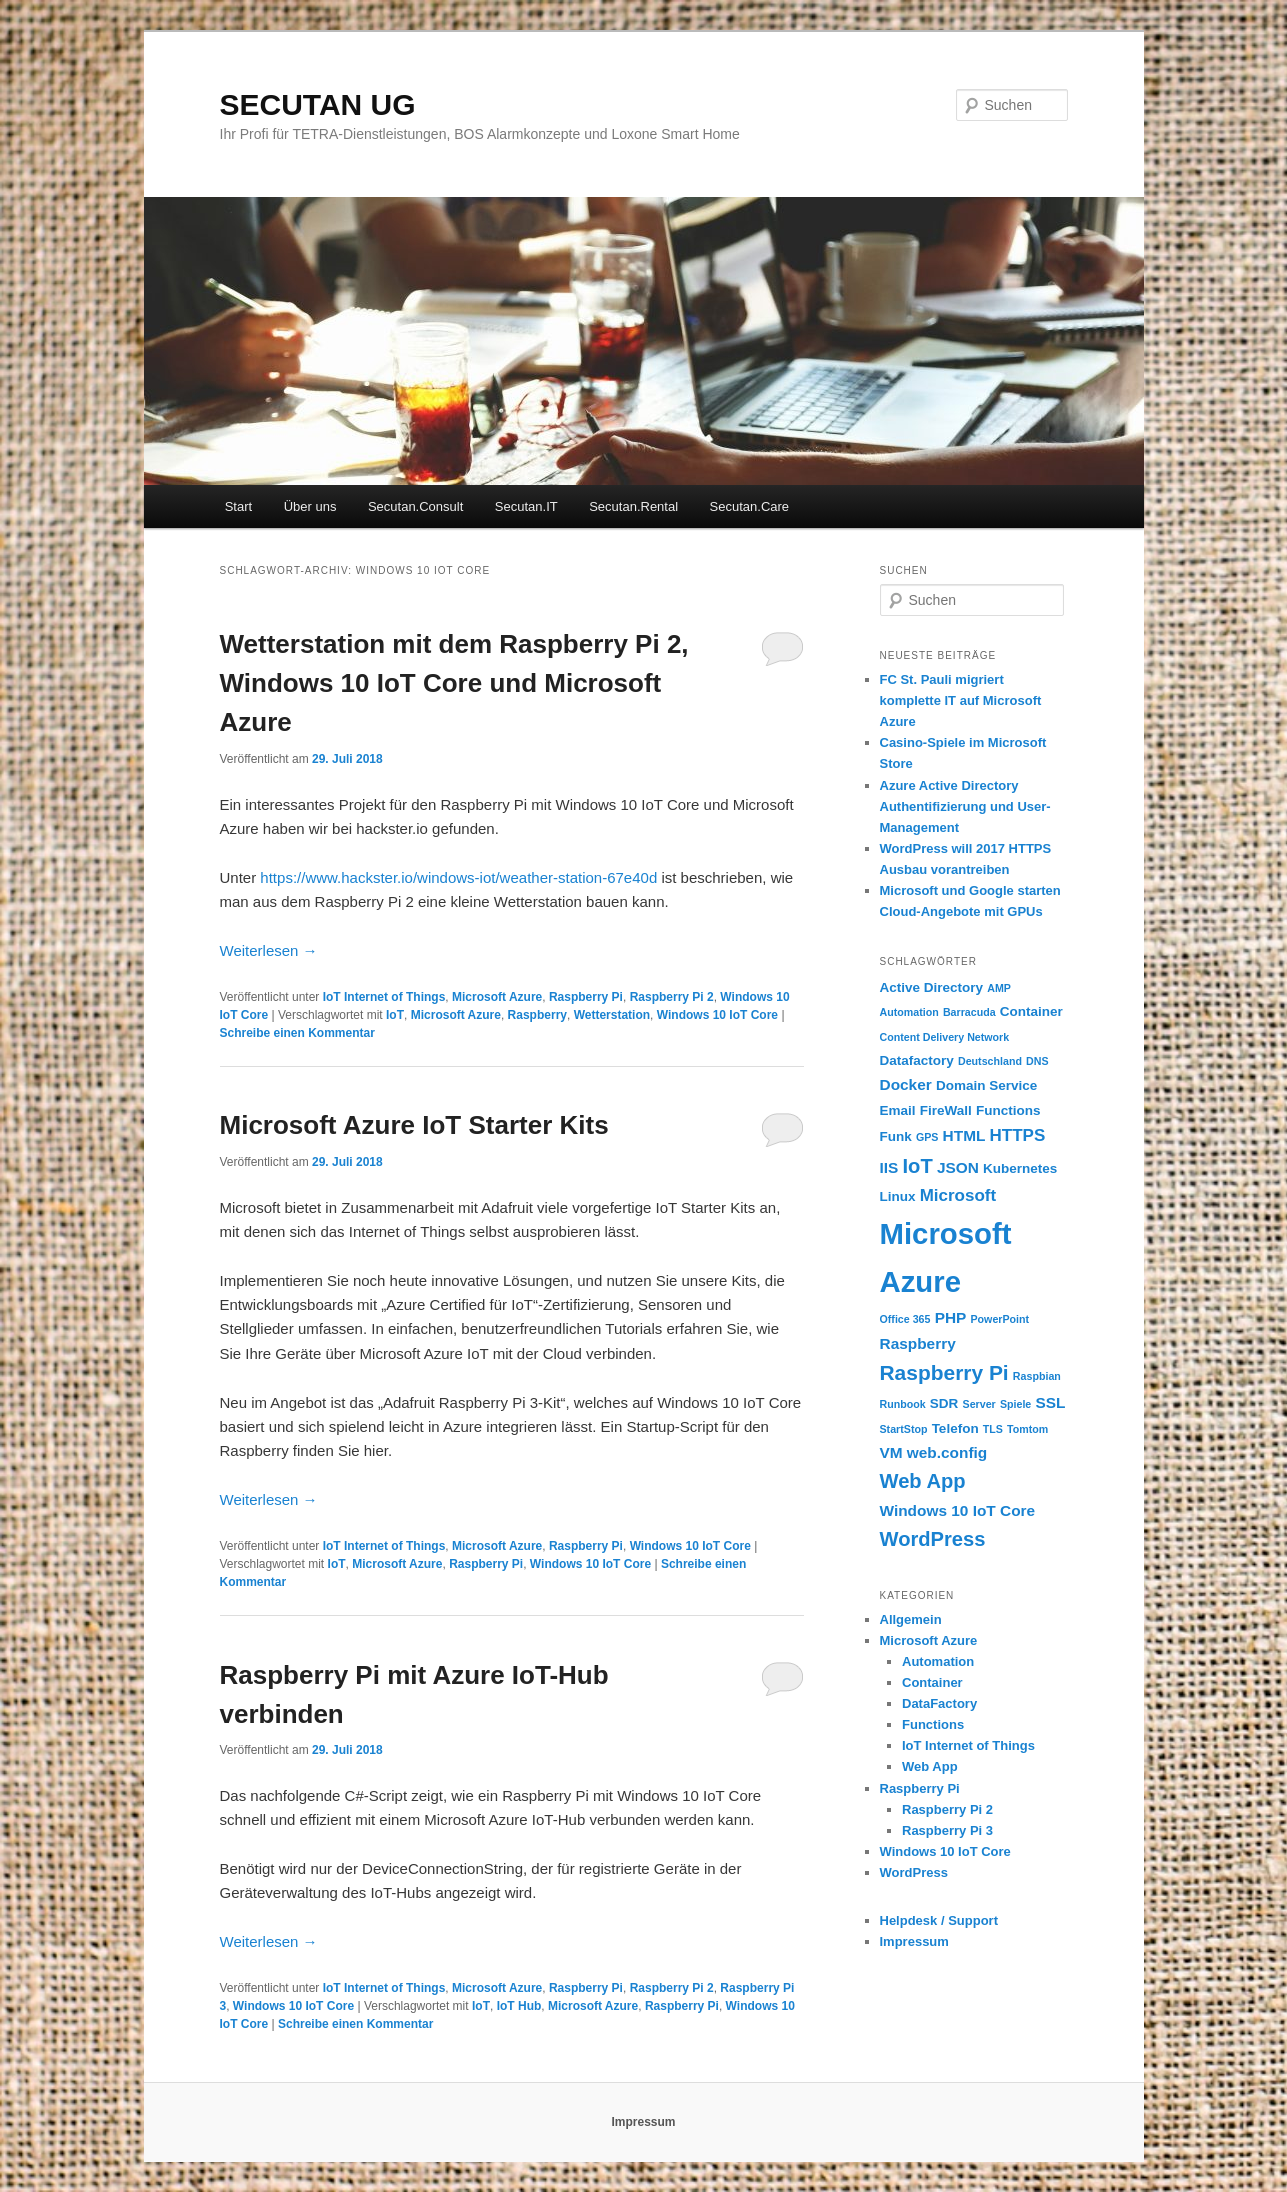 Image resolution: width=1287 pixels, height=2192 pixels. What do you see at coordinates (964, 1135) in the screenshot?
I see `HTML [HTML (3 Einträge)]` at bounding box center [964, 1135].